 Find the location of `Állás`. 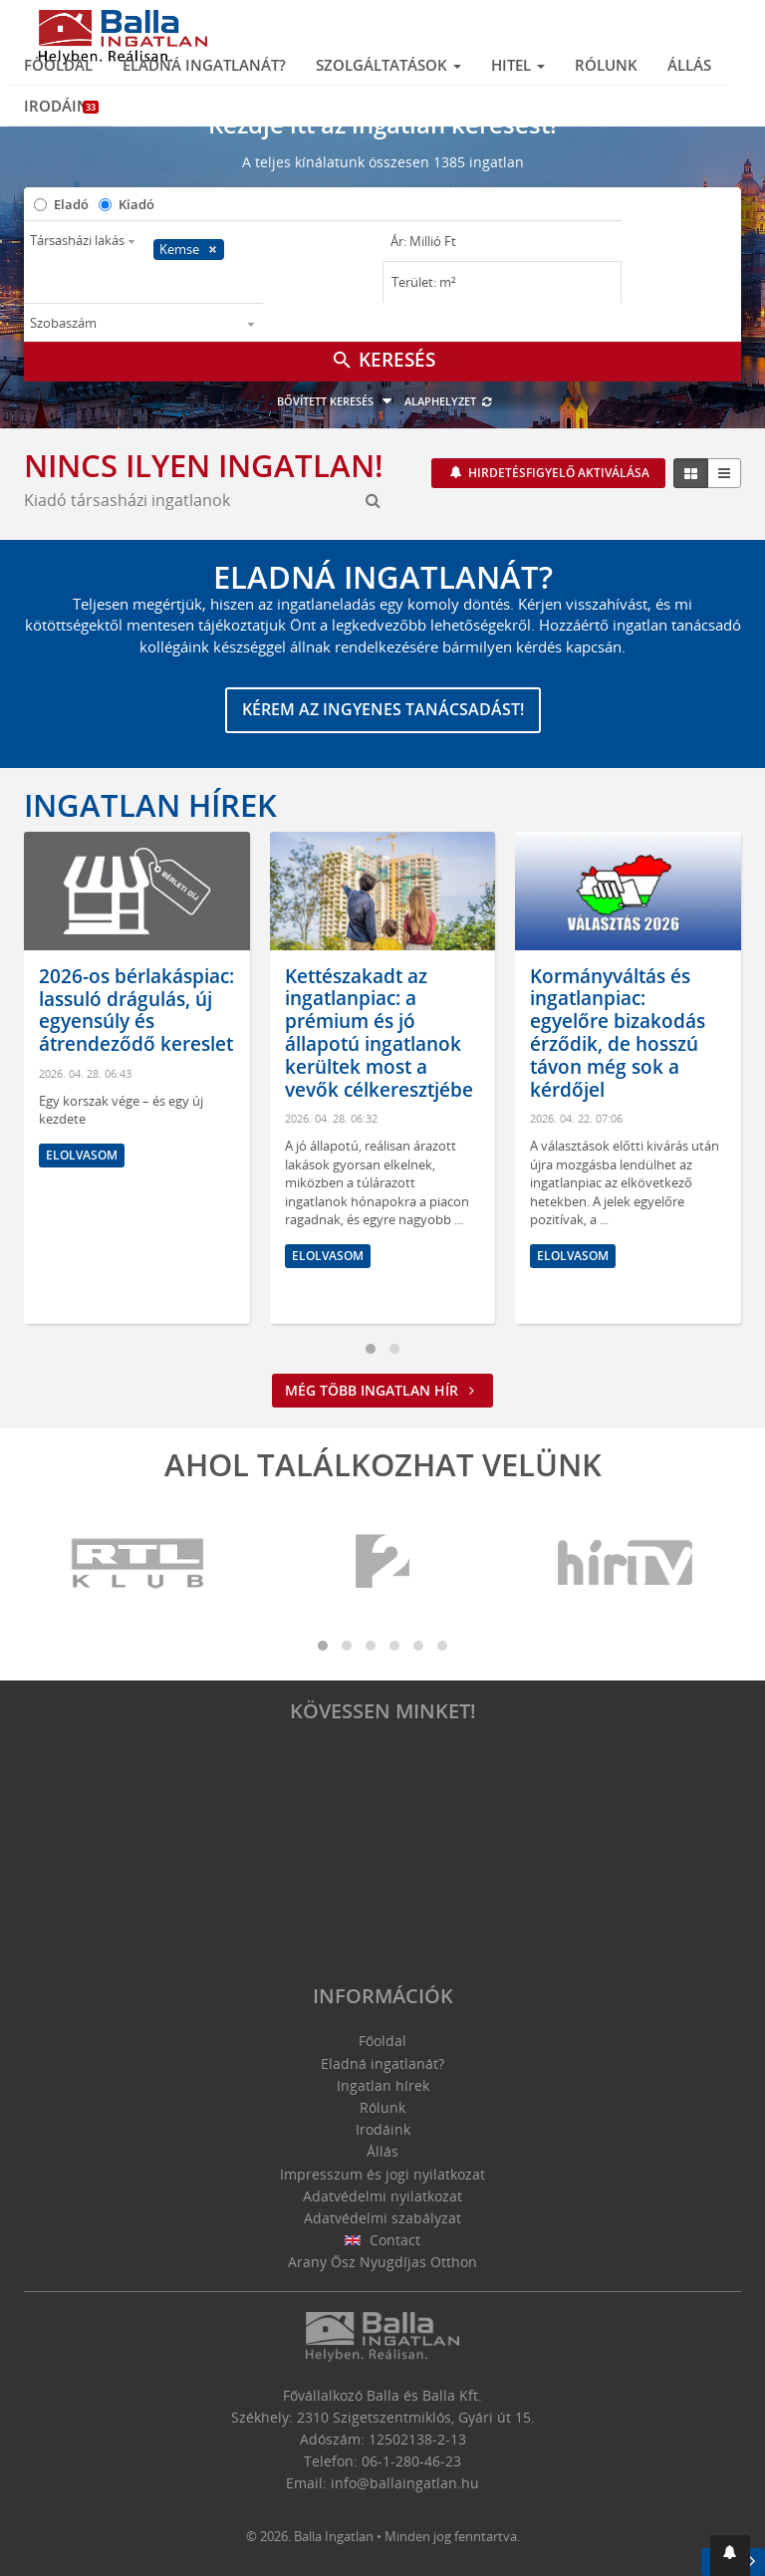

Állás is located at coordinates (689, 65).